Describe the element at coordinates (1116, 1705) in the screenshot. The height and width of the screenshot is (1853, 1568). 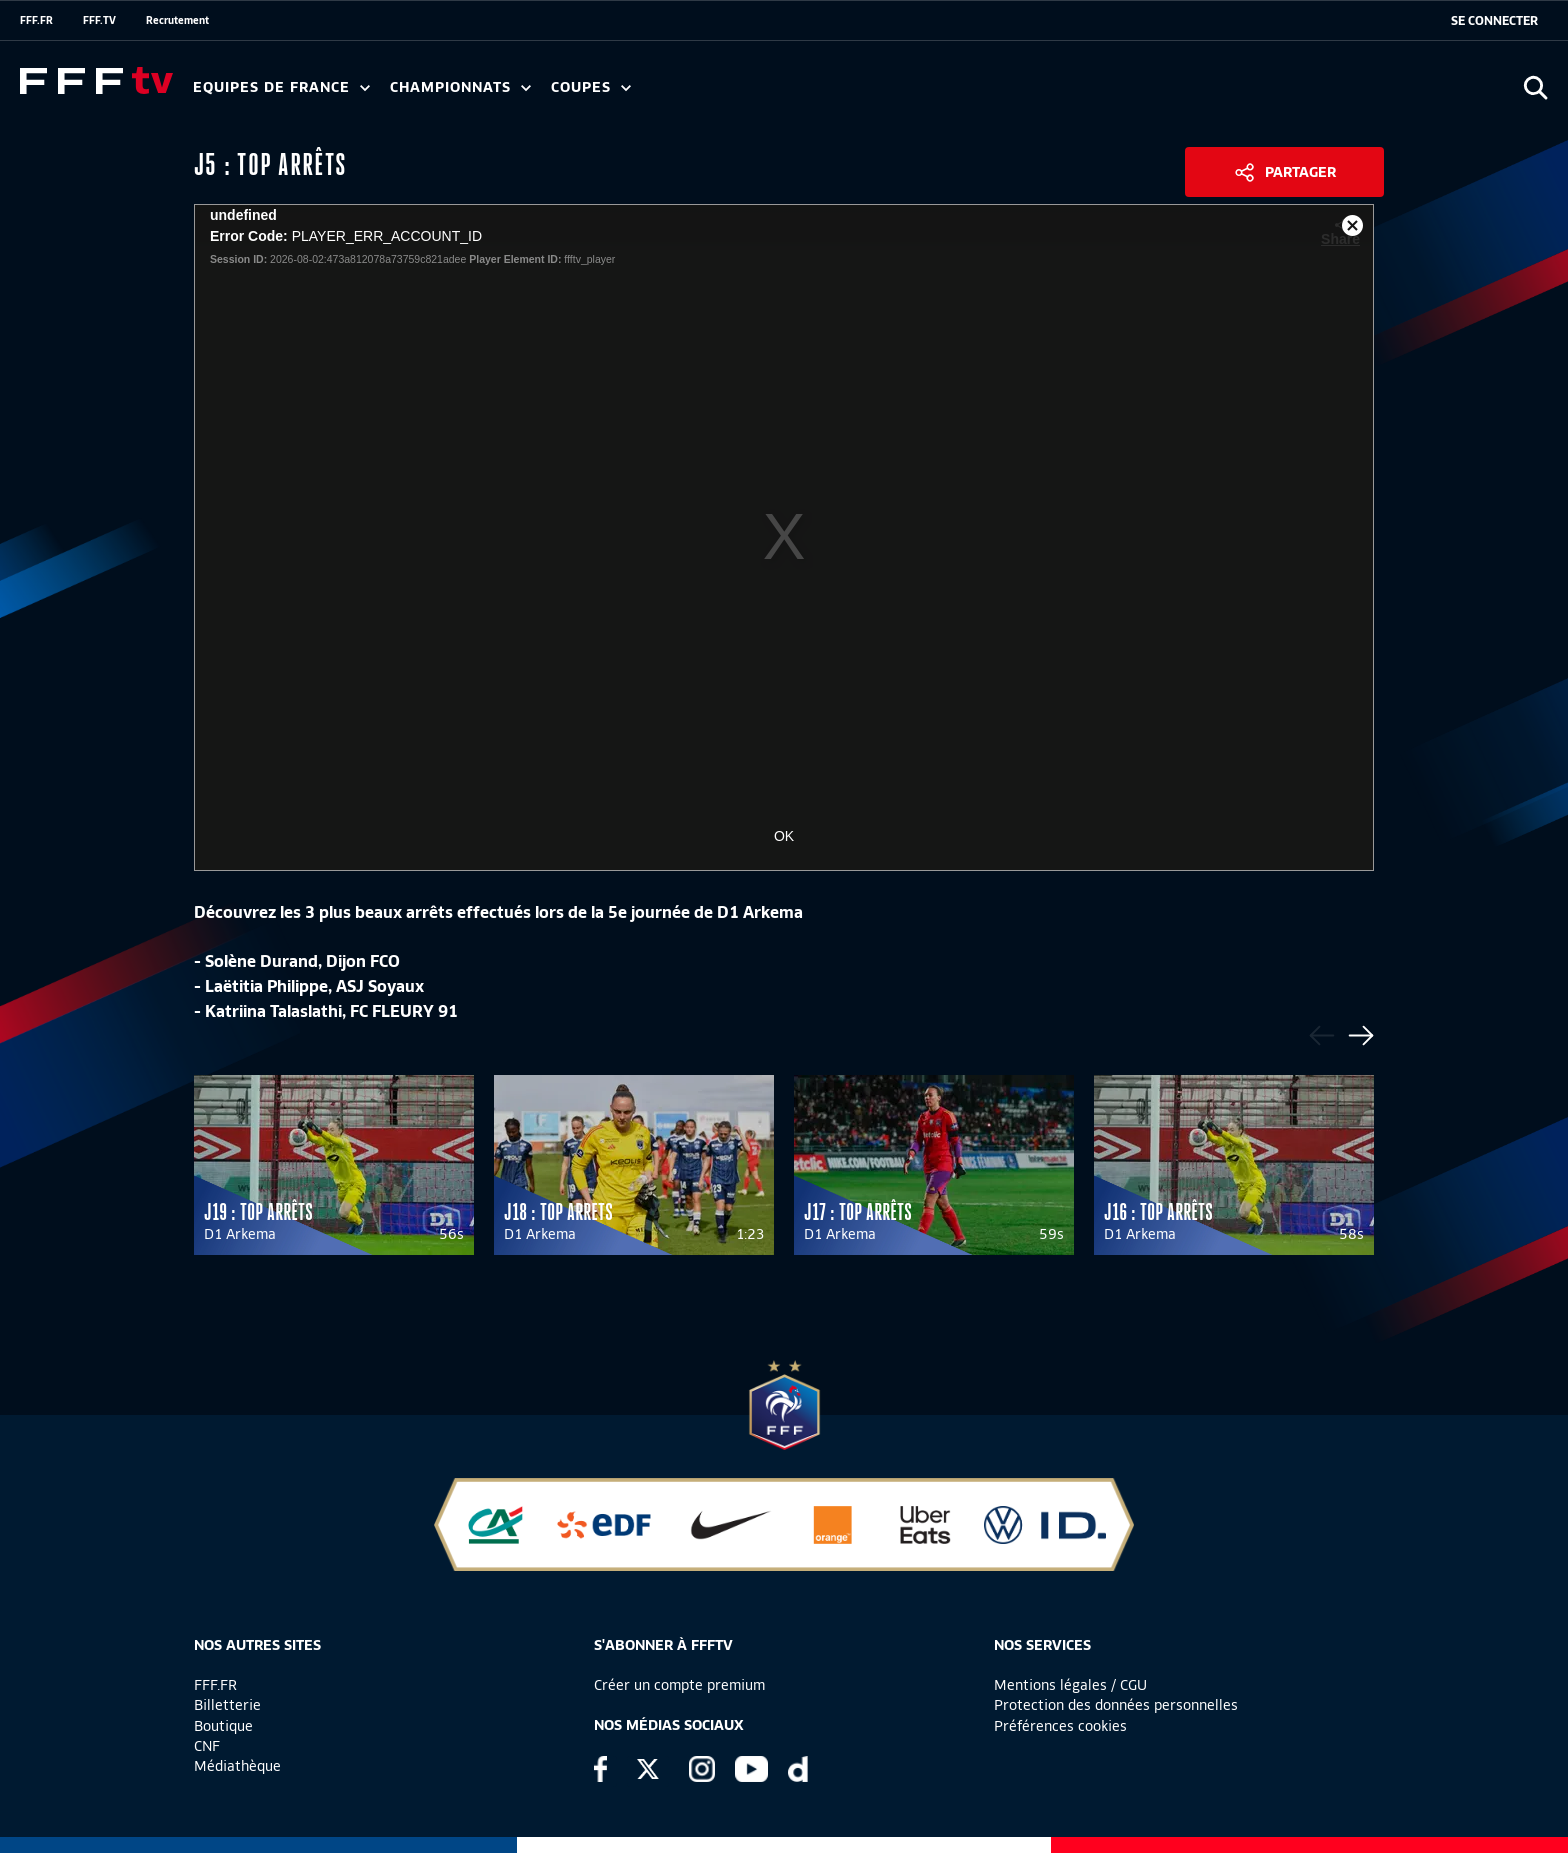
I see `Protection des données personnelles` at that location.